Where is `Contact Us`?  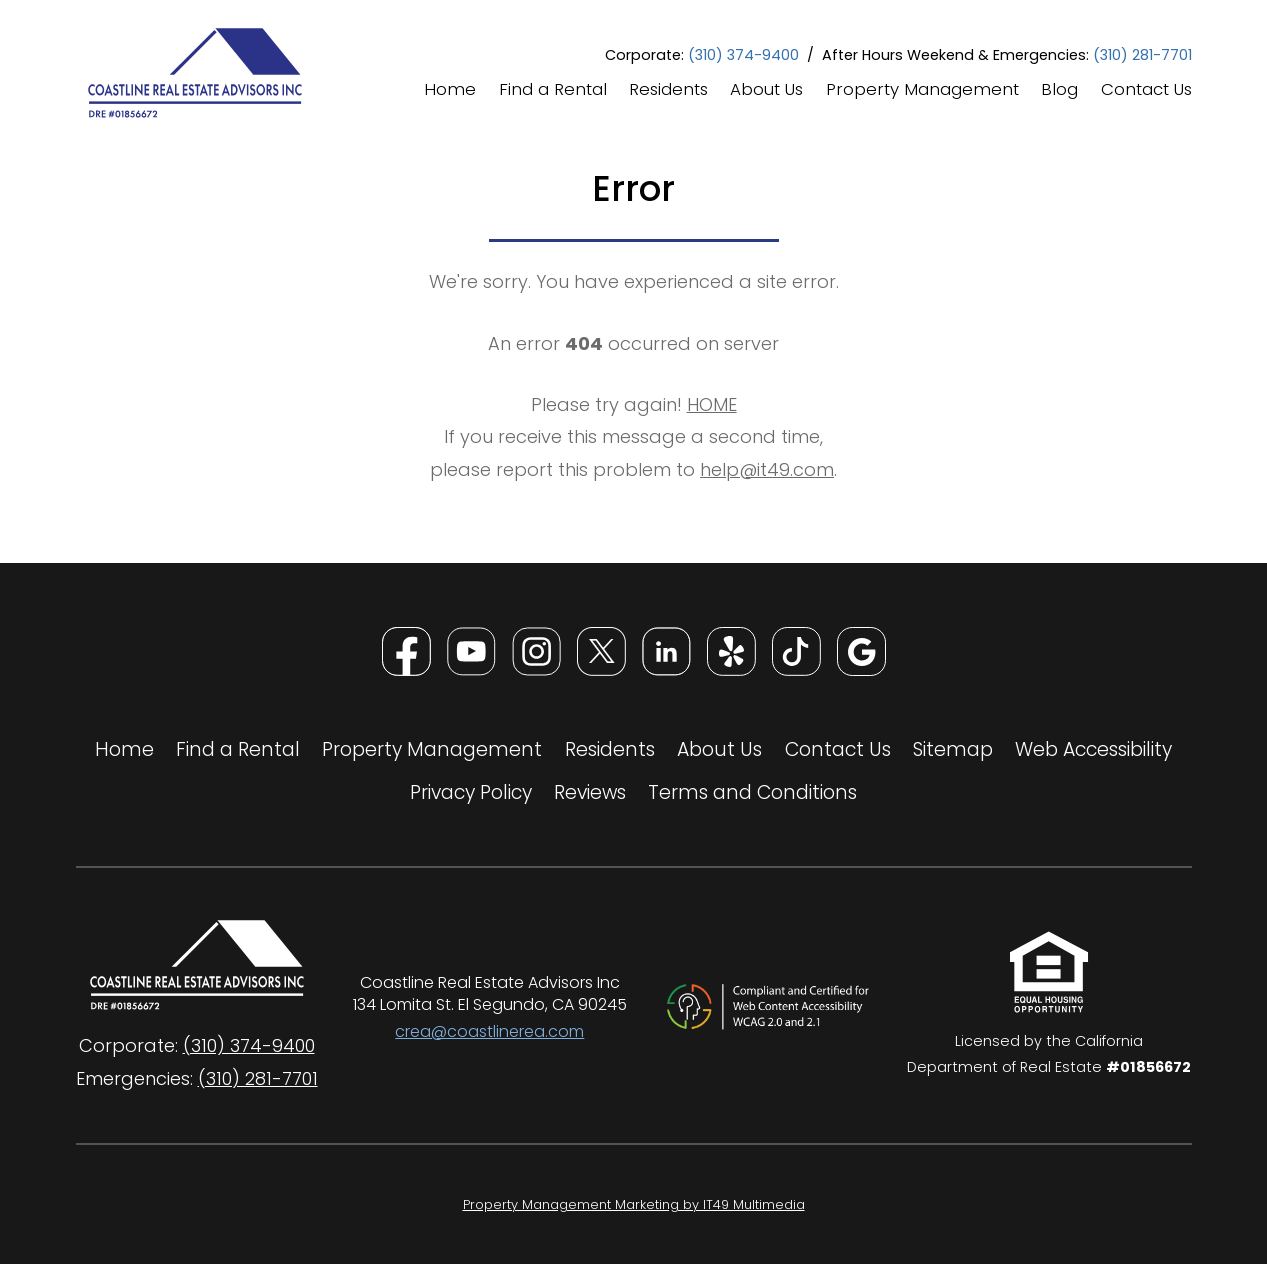
Contact Us is located at coordinates (1146, 91).